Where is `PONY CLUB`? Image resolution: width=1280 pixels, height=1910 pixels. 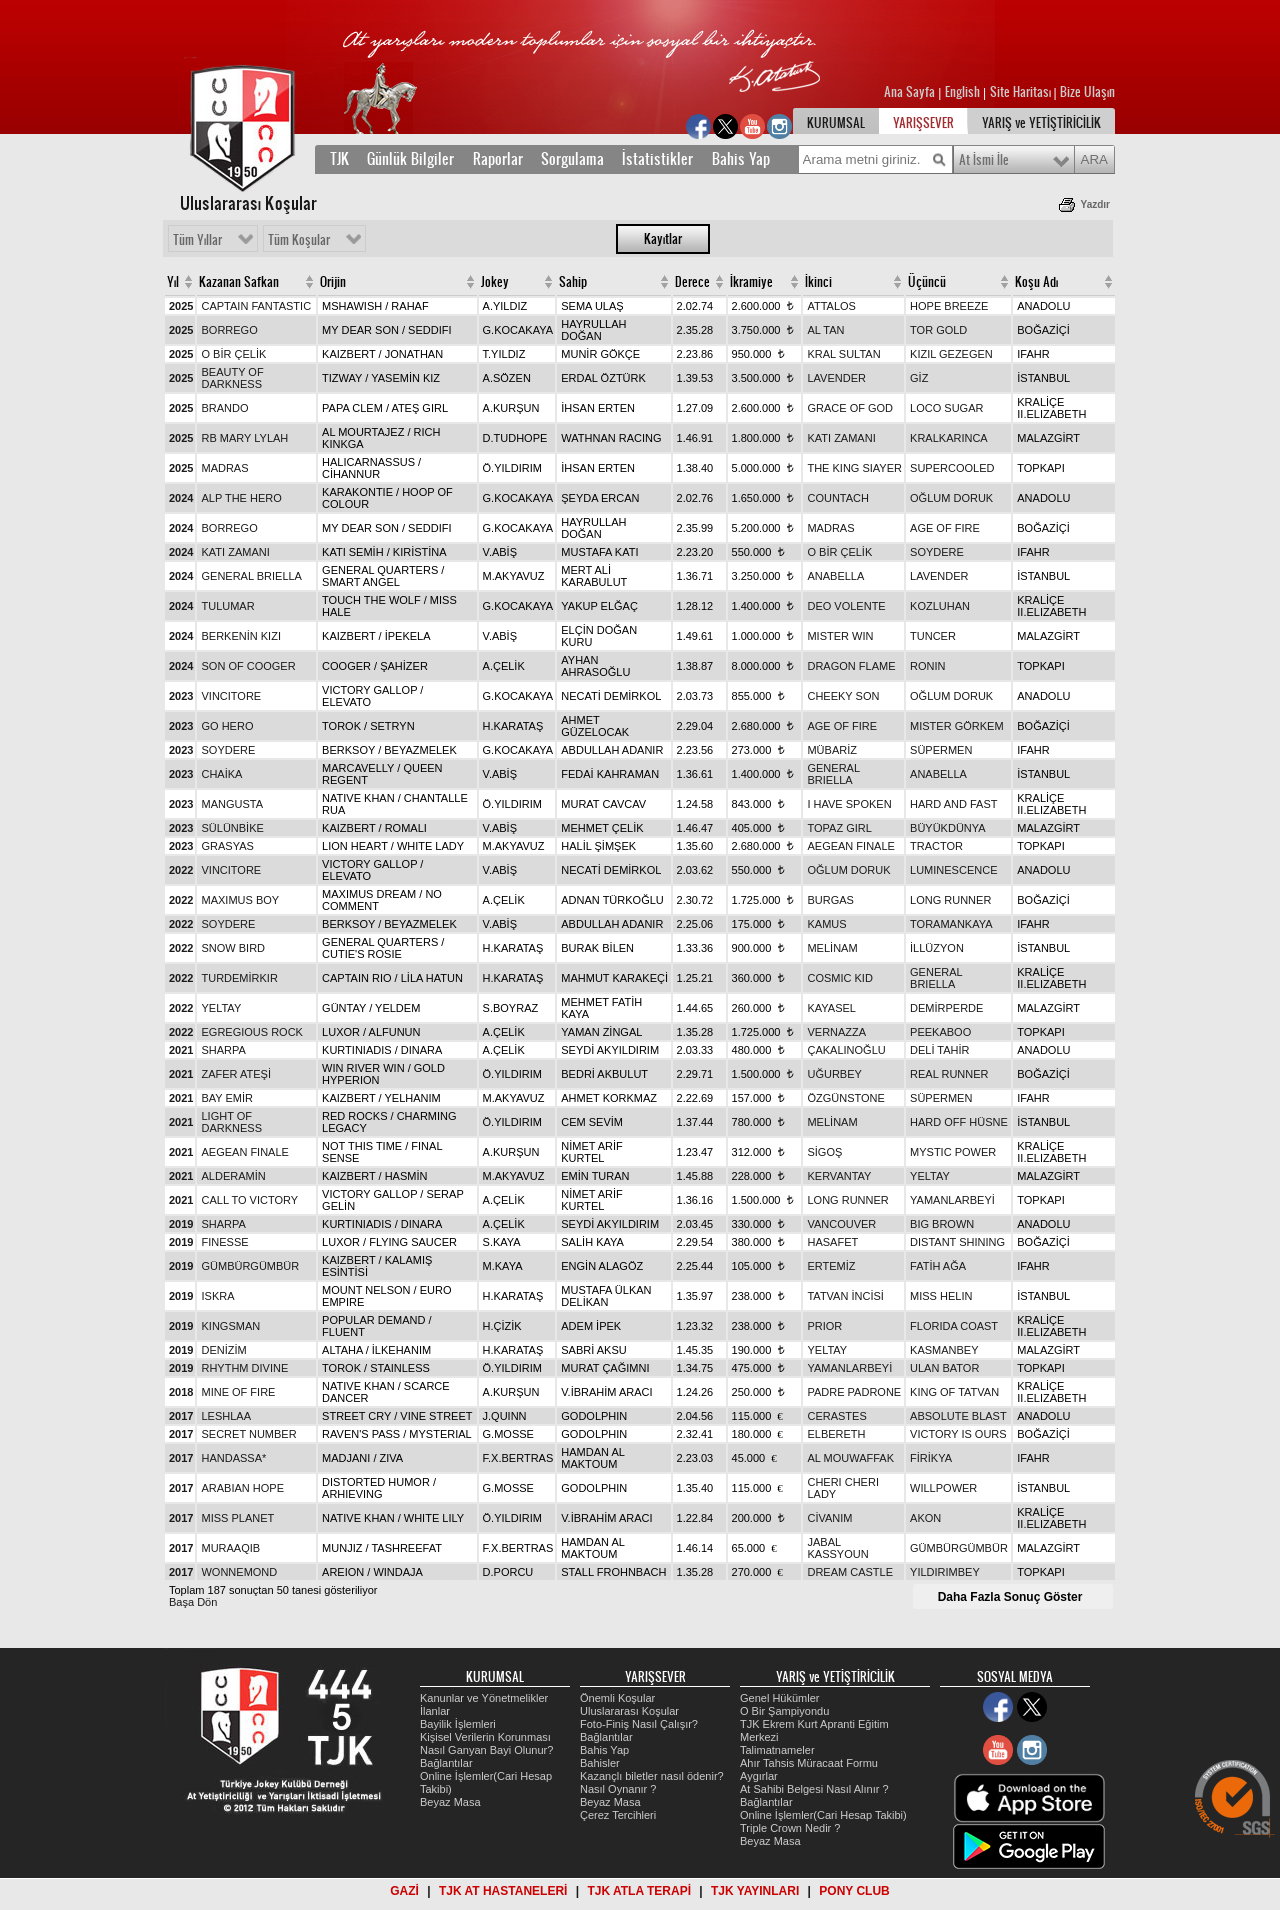 PONY CLUB is located at coordinates (854, 1891).